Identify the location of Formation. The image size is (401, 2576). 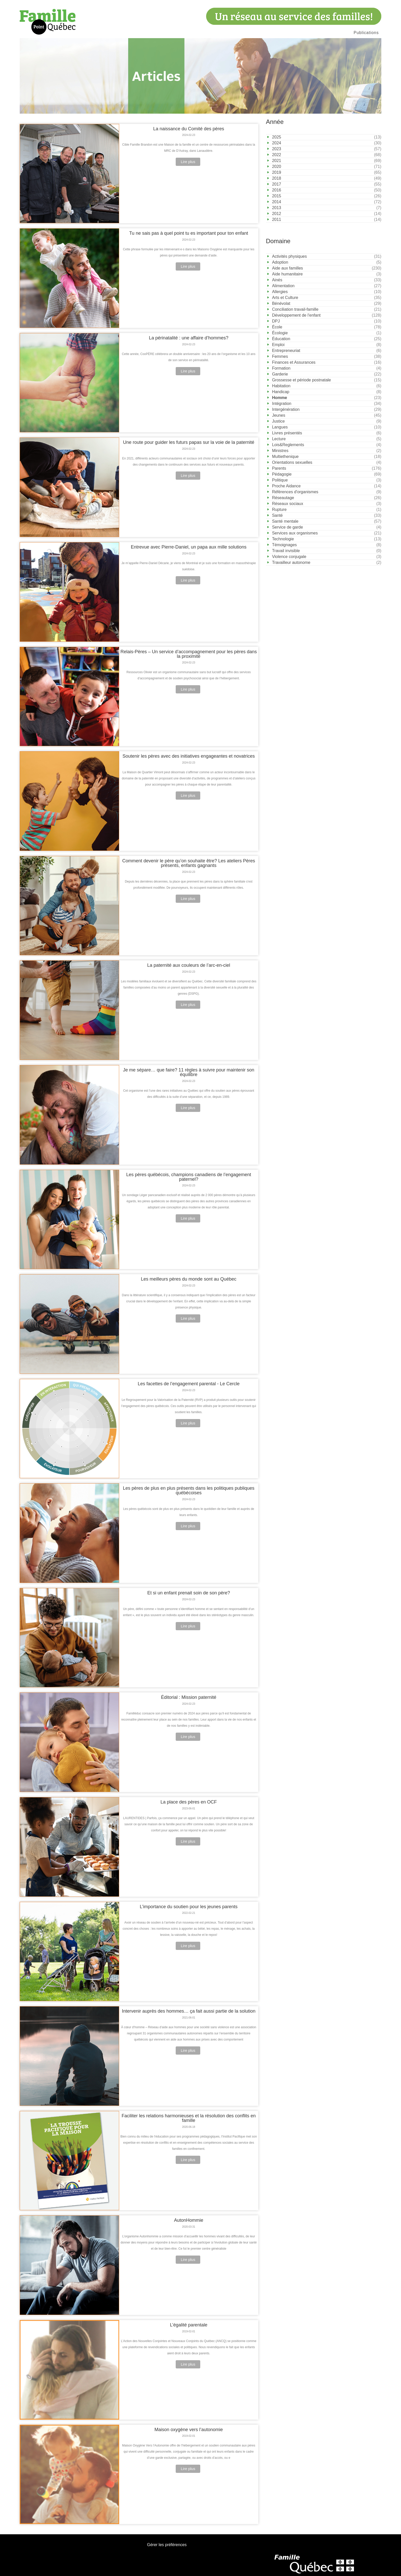
(281, 368).